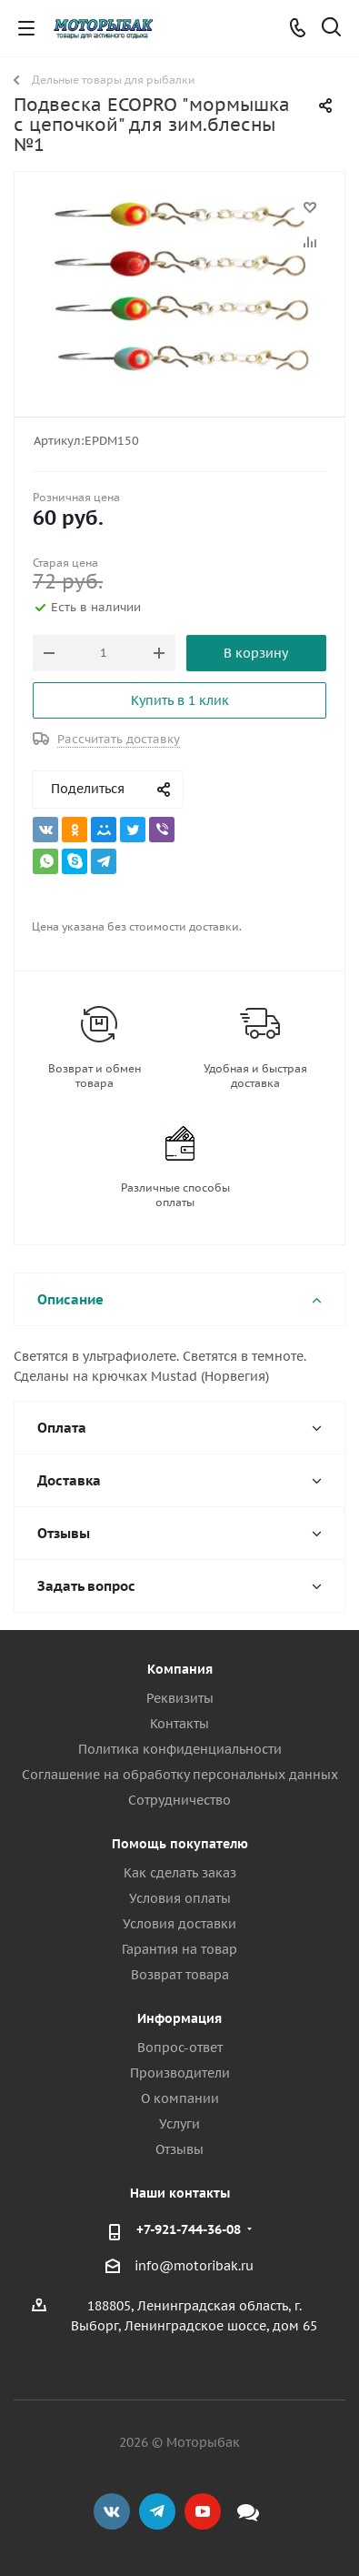 Image resolution: width=359 pixels, height=2576 pixels. What do you see at coordinates (180, 2047) in the screenshot?
I see `Вопрос-ответ` at bounding box center [180, 2047].